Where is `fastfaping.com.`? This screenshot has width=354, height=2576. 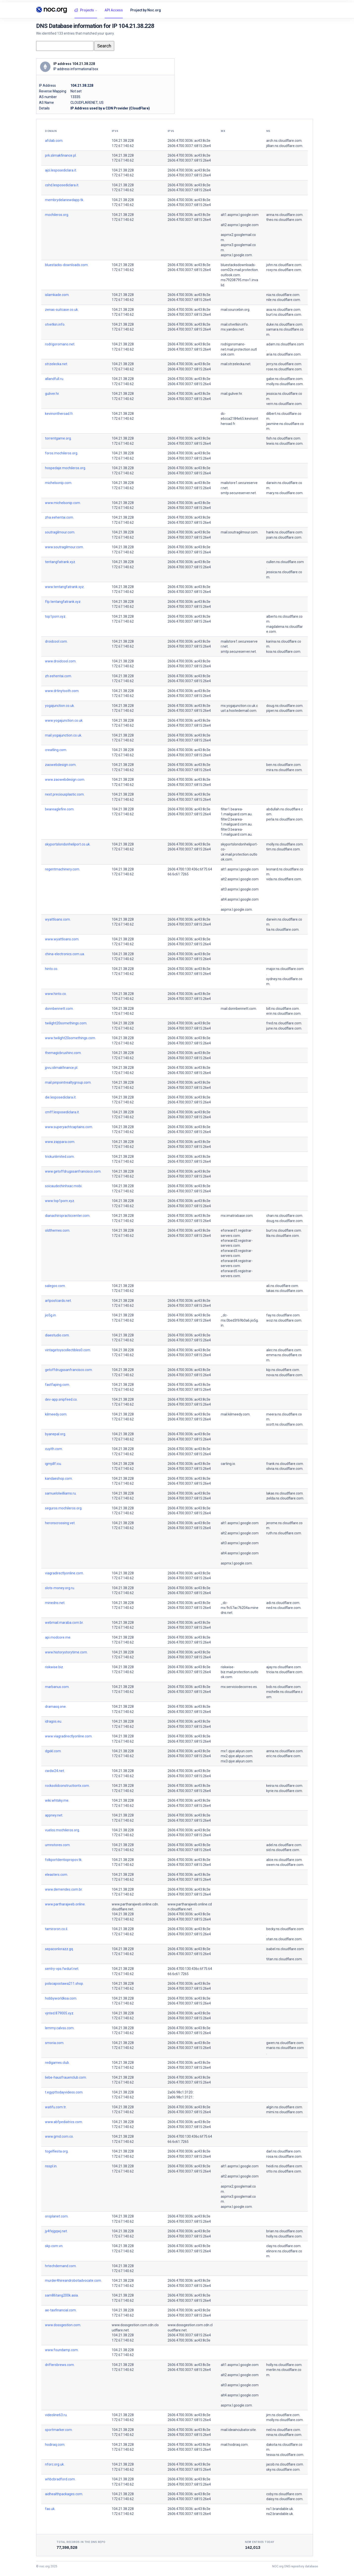 fastfaping.com. is located at coordinates (57, 1385).